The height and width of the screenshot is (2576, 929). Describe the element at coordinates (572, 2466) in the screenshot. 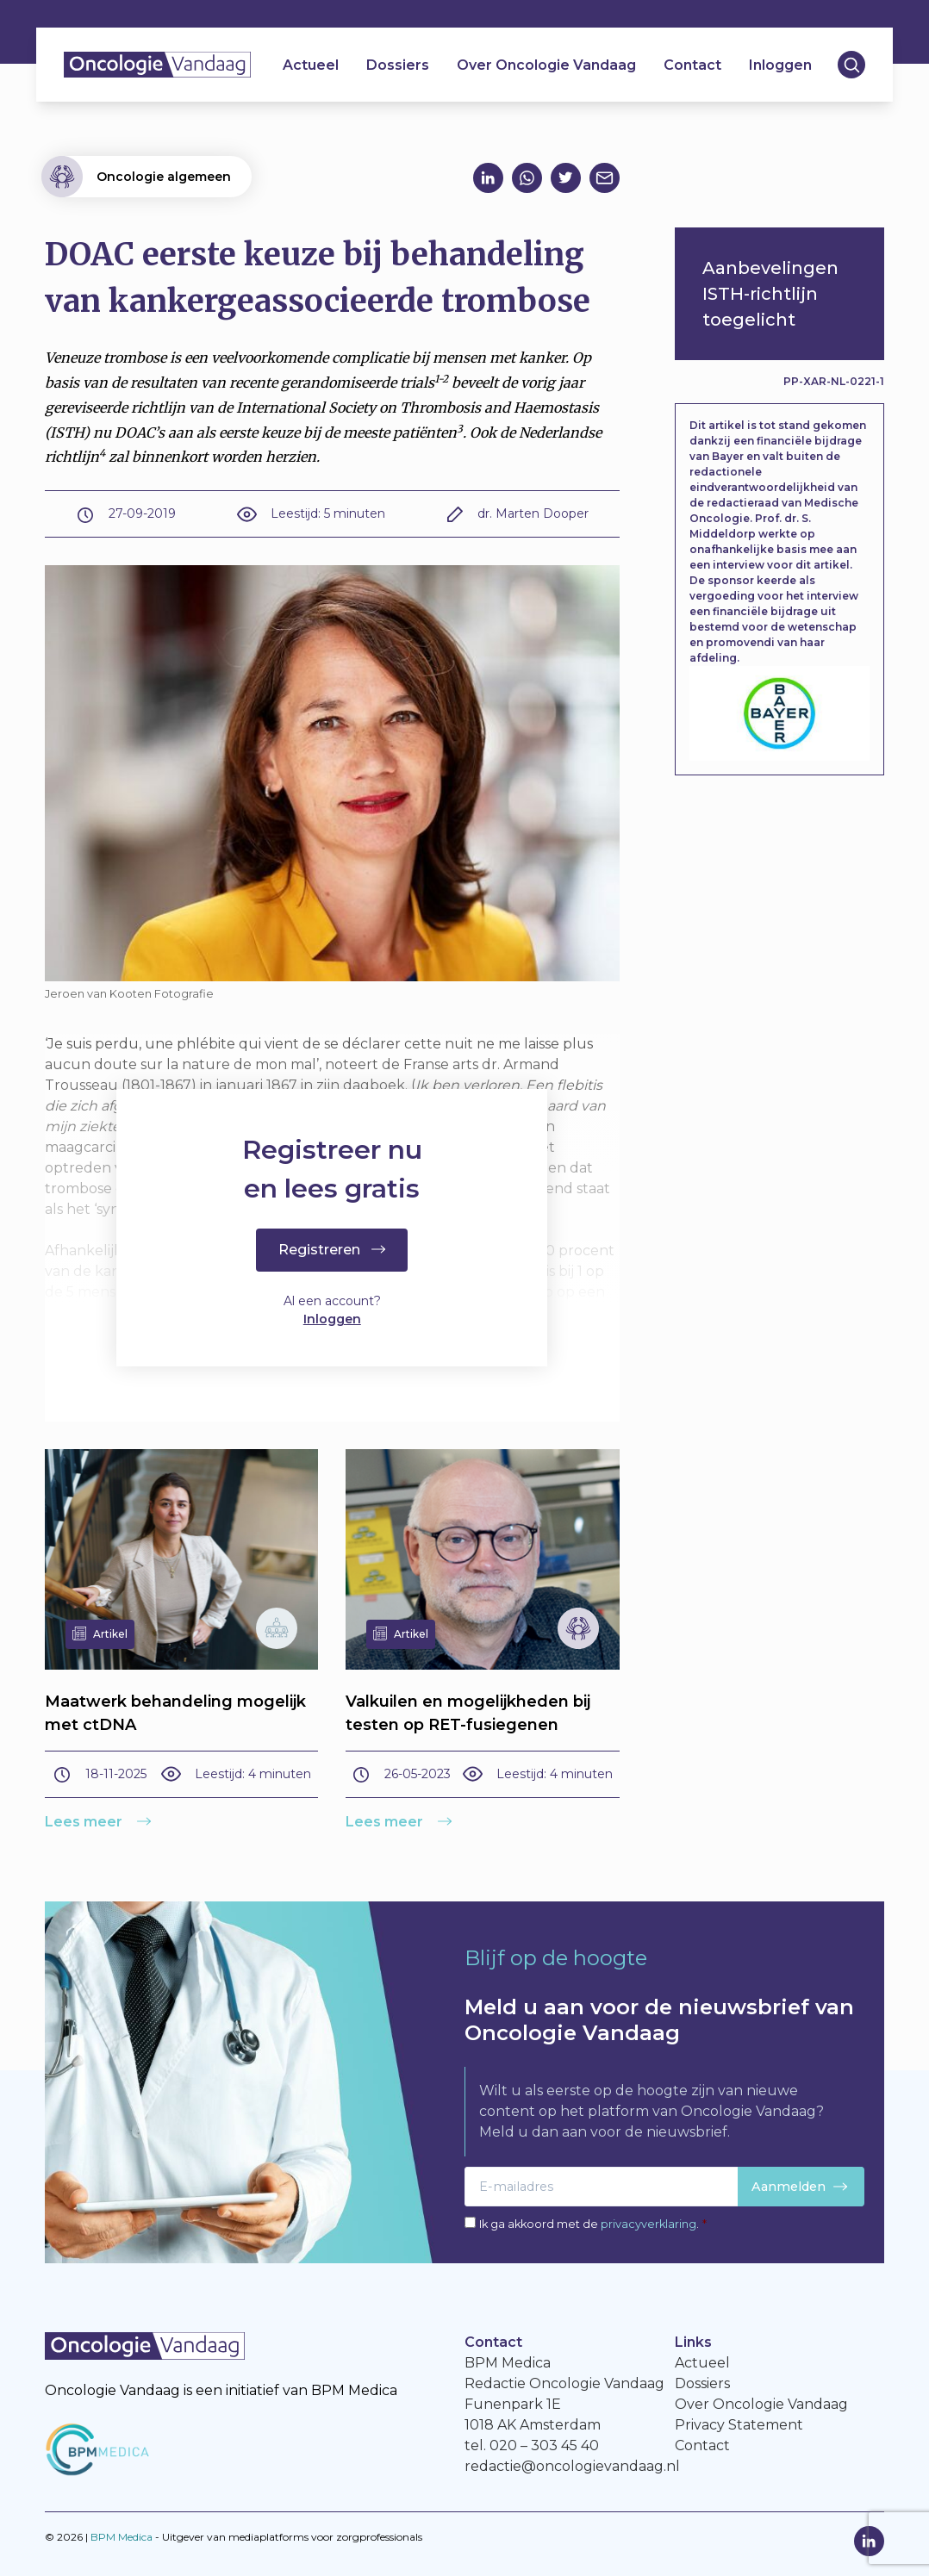

I see `redactie@oncologievandaag.nl` at that location.